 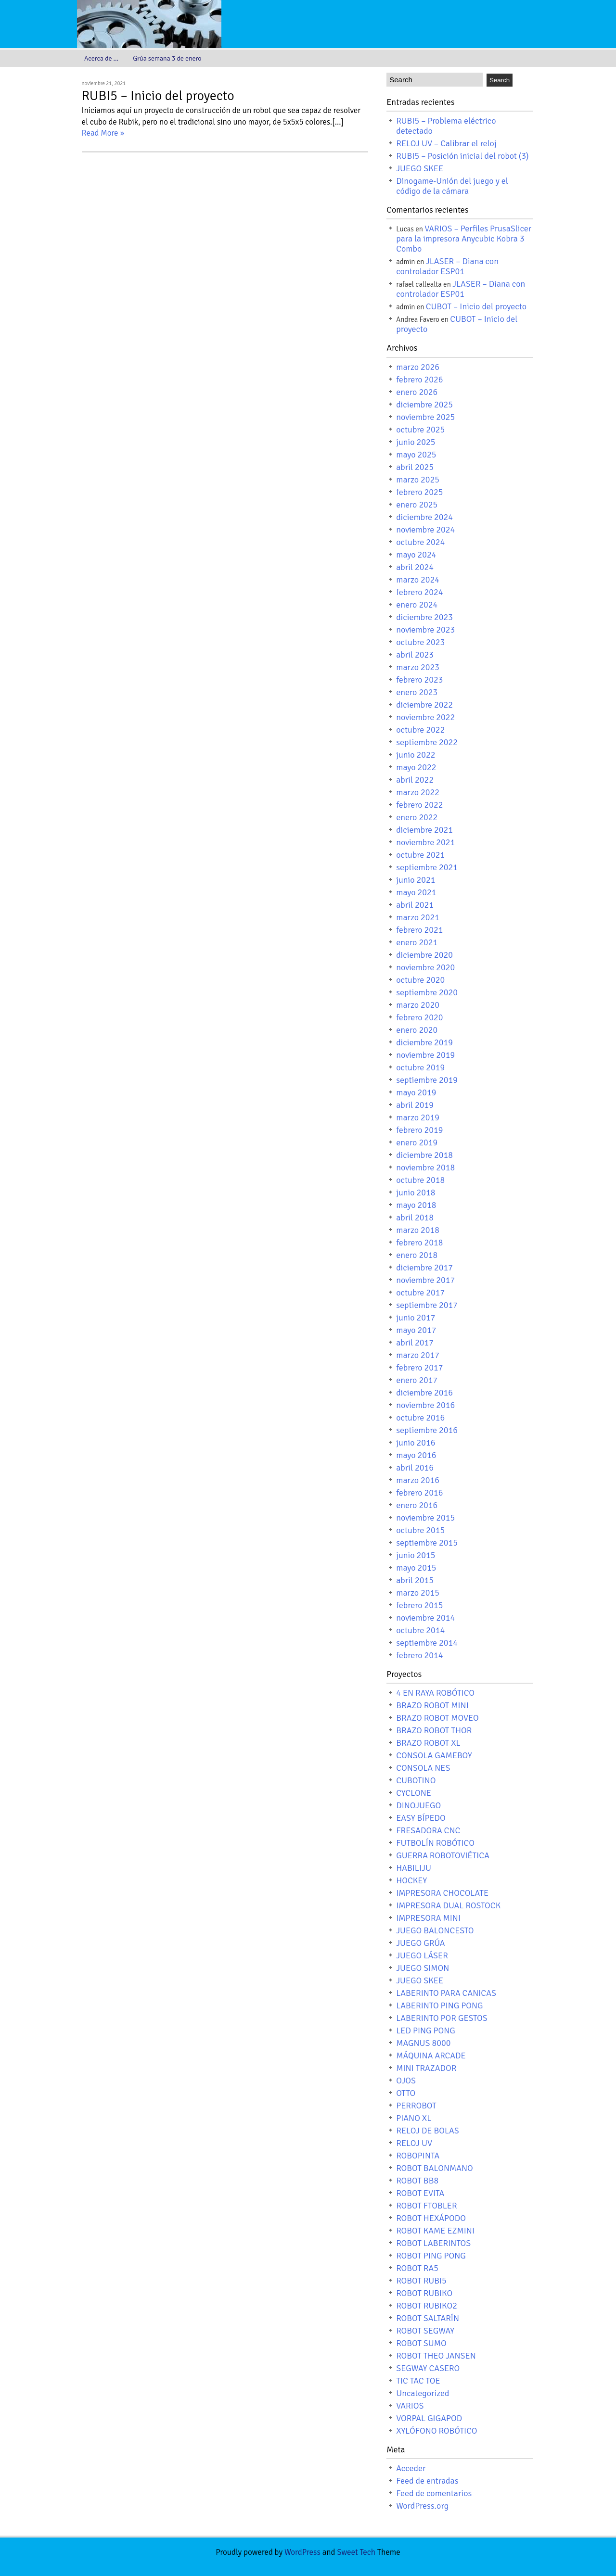 What do you see at coordinates (420, 1067) in the screenshot?
I see `octubre 2019` at bounding box center [420, 1067].